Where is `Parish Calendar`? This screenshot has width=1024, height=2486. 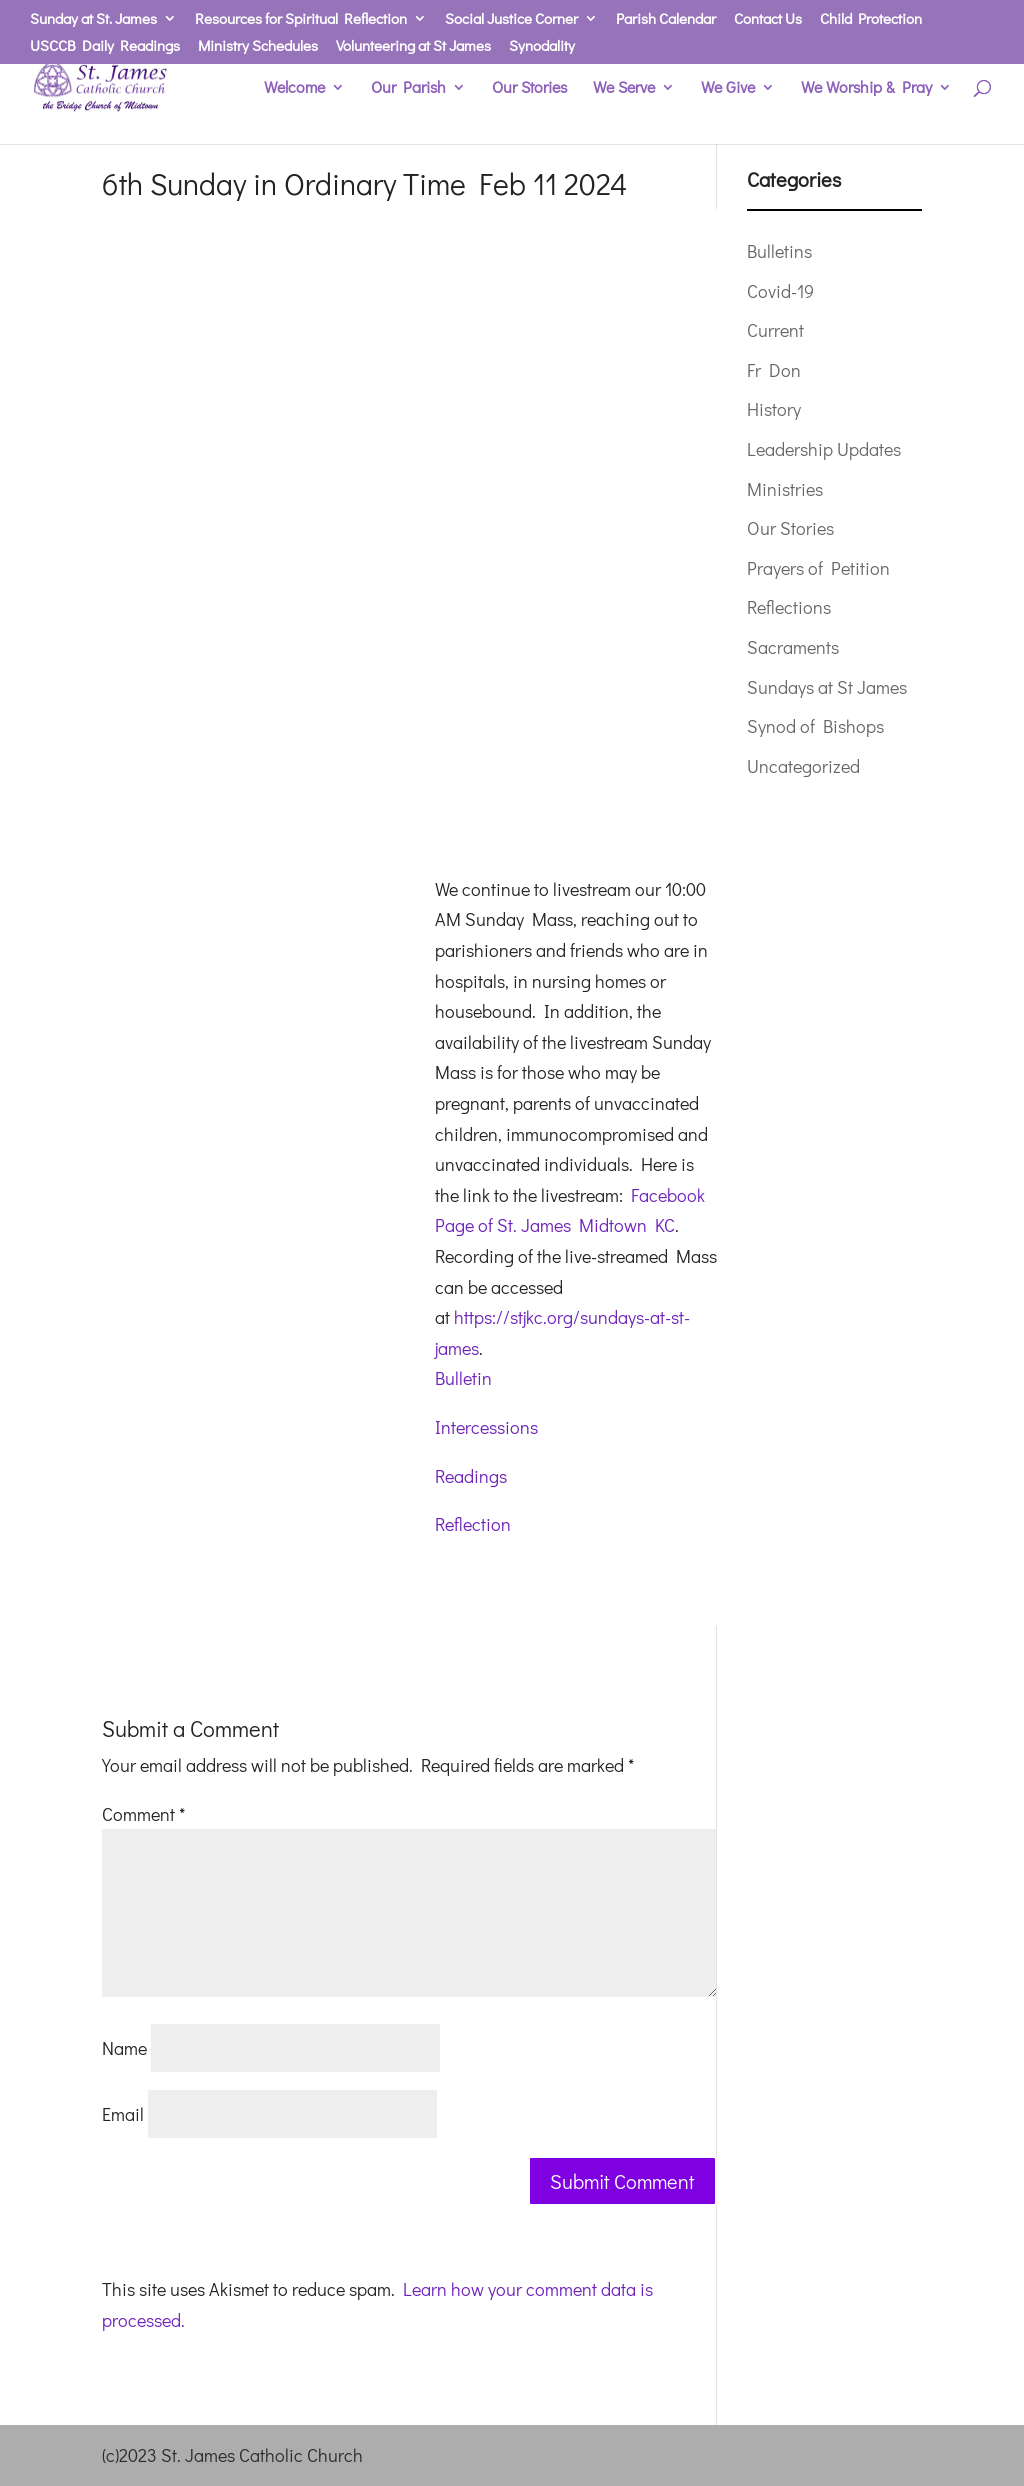
Parish Calendar is located at coordinates (666, 19).